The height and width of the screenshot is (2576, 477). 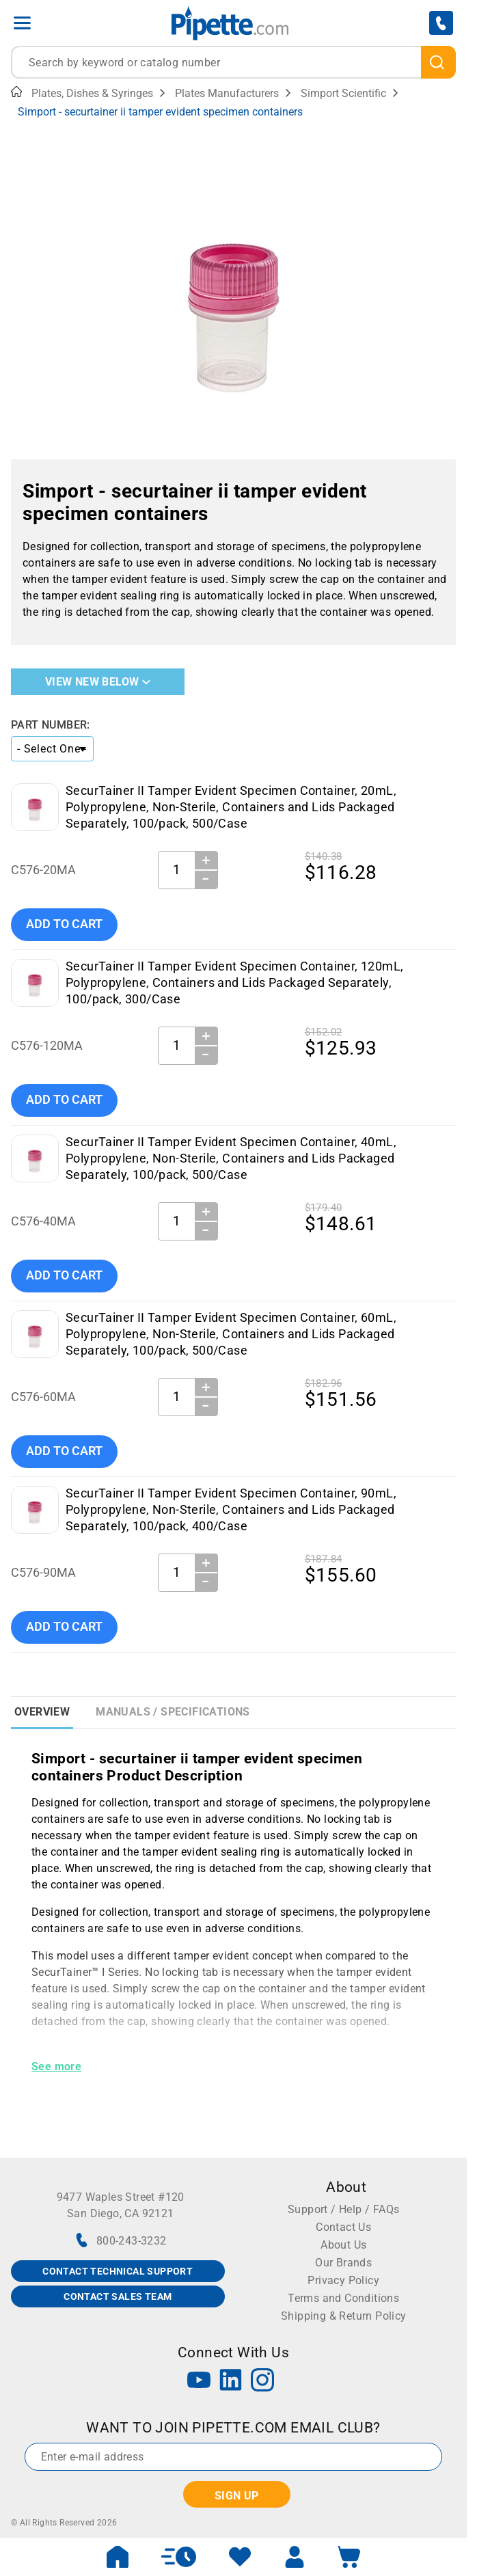 I want to click on − [Decrease Quantity], so click(x=206, y=879).